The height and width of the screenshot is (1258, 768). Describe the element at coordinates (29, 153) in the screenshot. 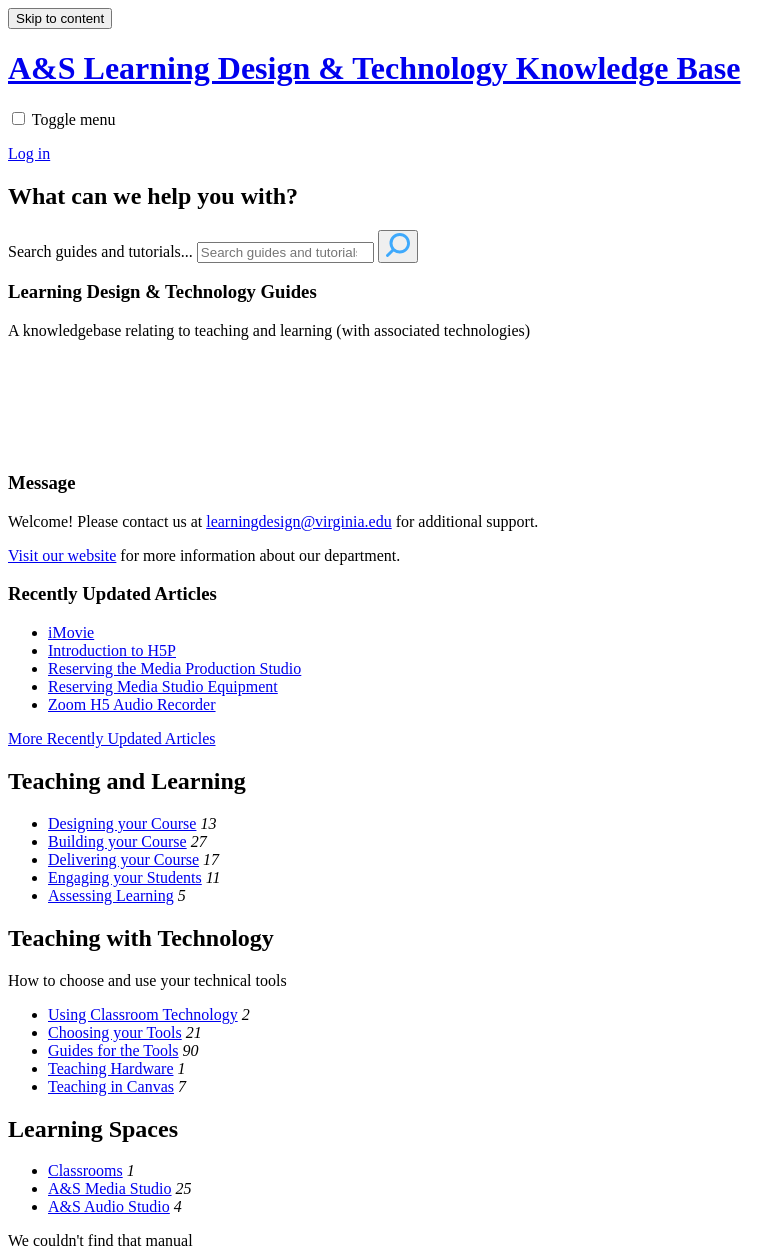

I see `Log in [menuitem]` at that location.